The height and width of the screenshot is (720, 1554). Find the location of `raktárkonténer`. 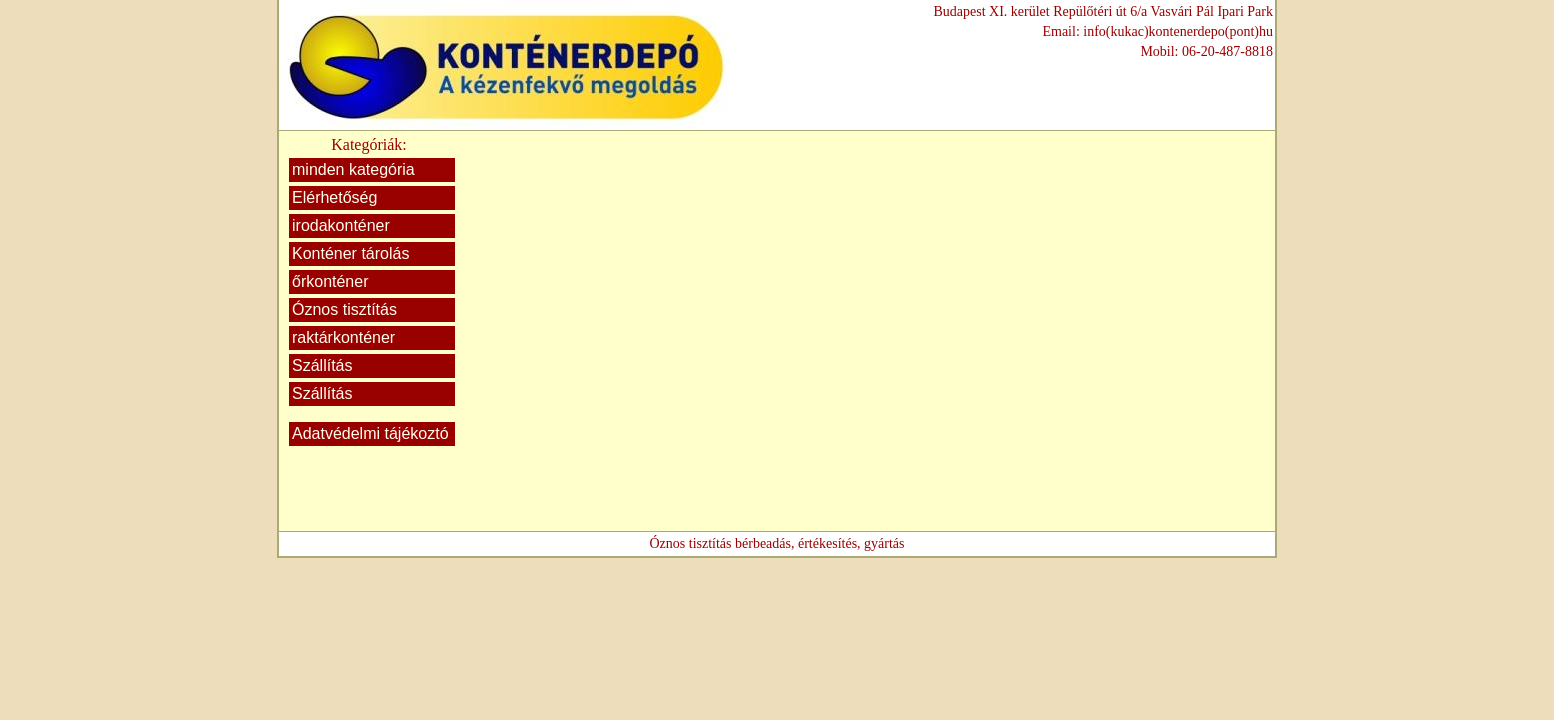

raktárkonténer is located at coordinates (343, 337).